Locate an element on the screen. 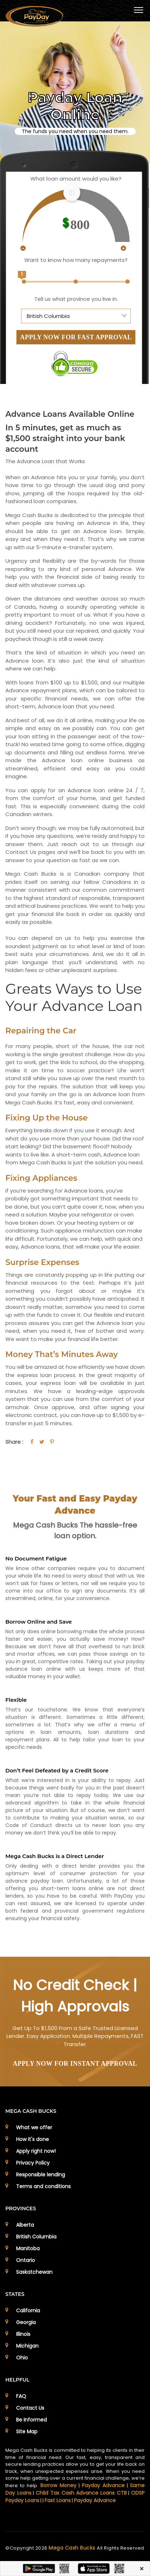 The image size is (150, 2576). Be Informed is located at coordinates (31, 2419).